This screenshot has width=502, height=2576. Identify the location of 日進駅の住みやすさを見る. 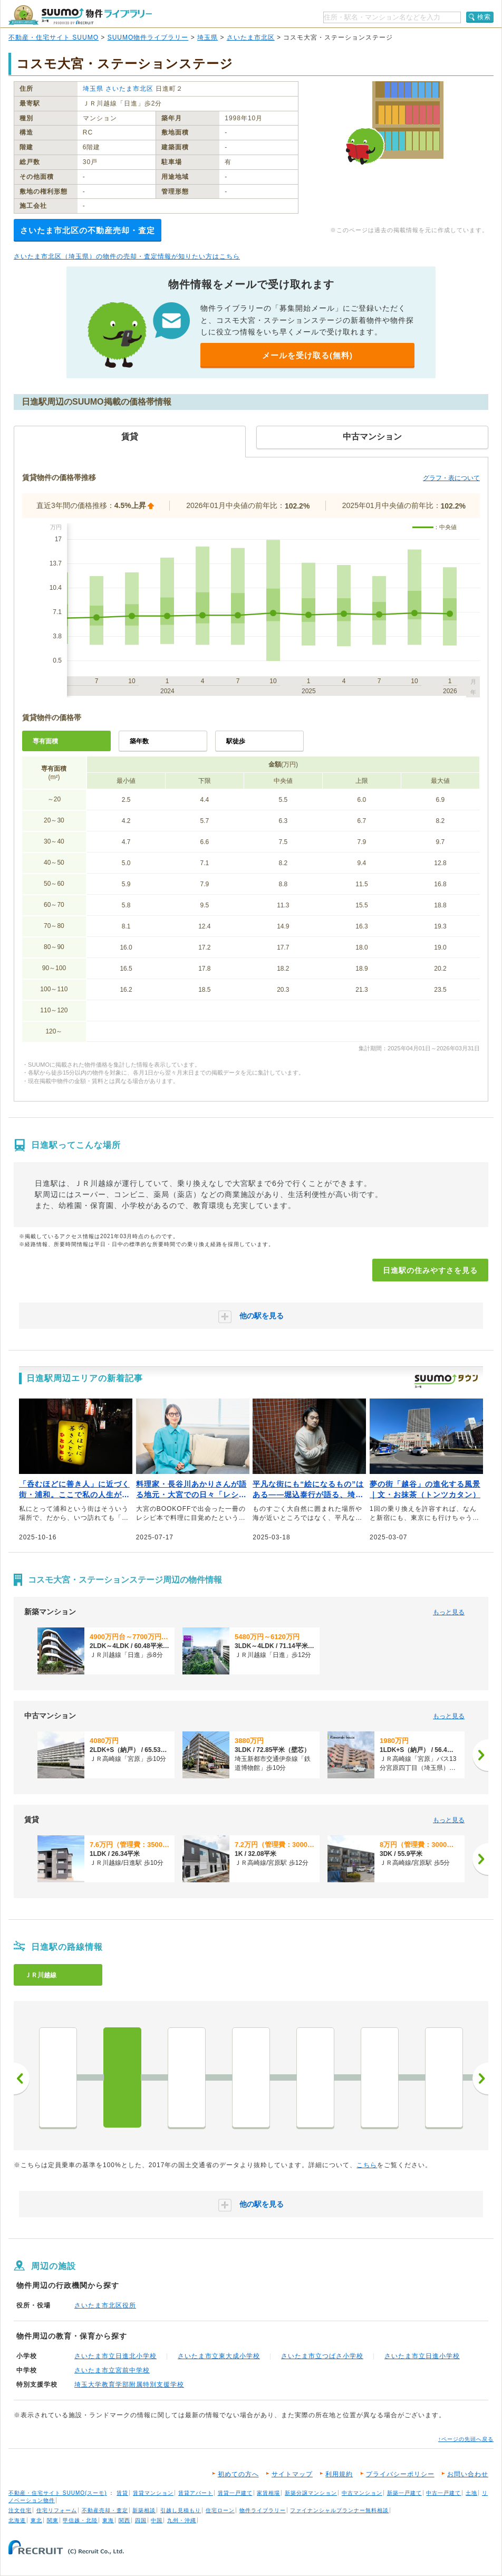
(430, 1270).